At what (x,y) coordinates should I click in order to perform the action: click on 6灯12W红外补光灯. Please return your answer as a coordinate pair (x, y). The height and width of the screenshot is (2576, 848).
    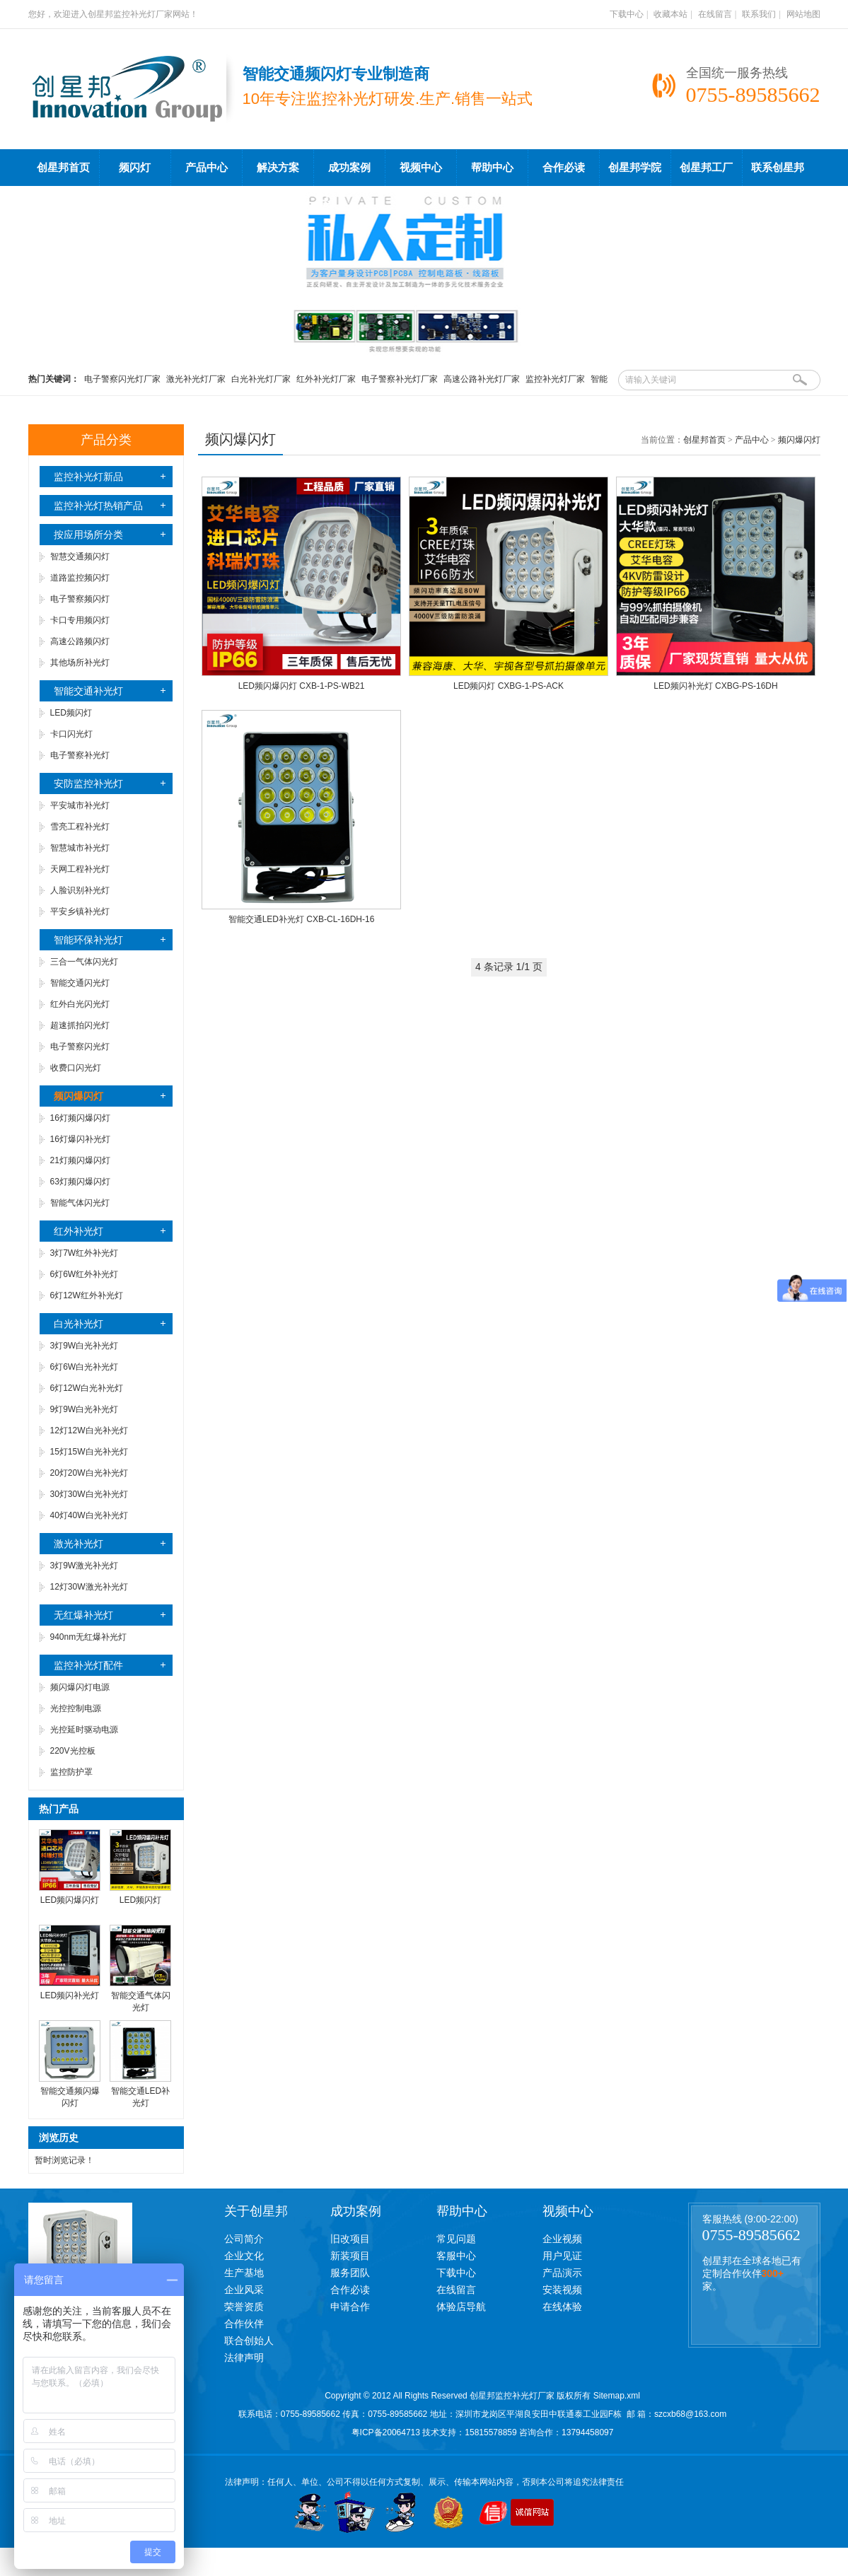
    Looking at the image, I should click on (86, 1295).